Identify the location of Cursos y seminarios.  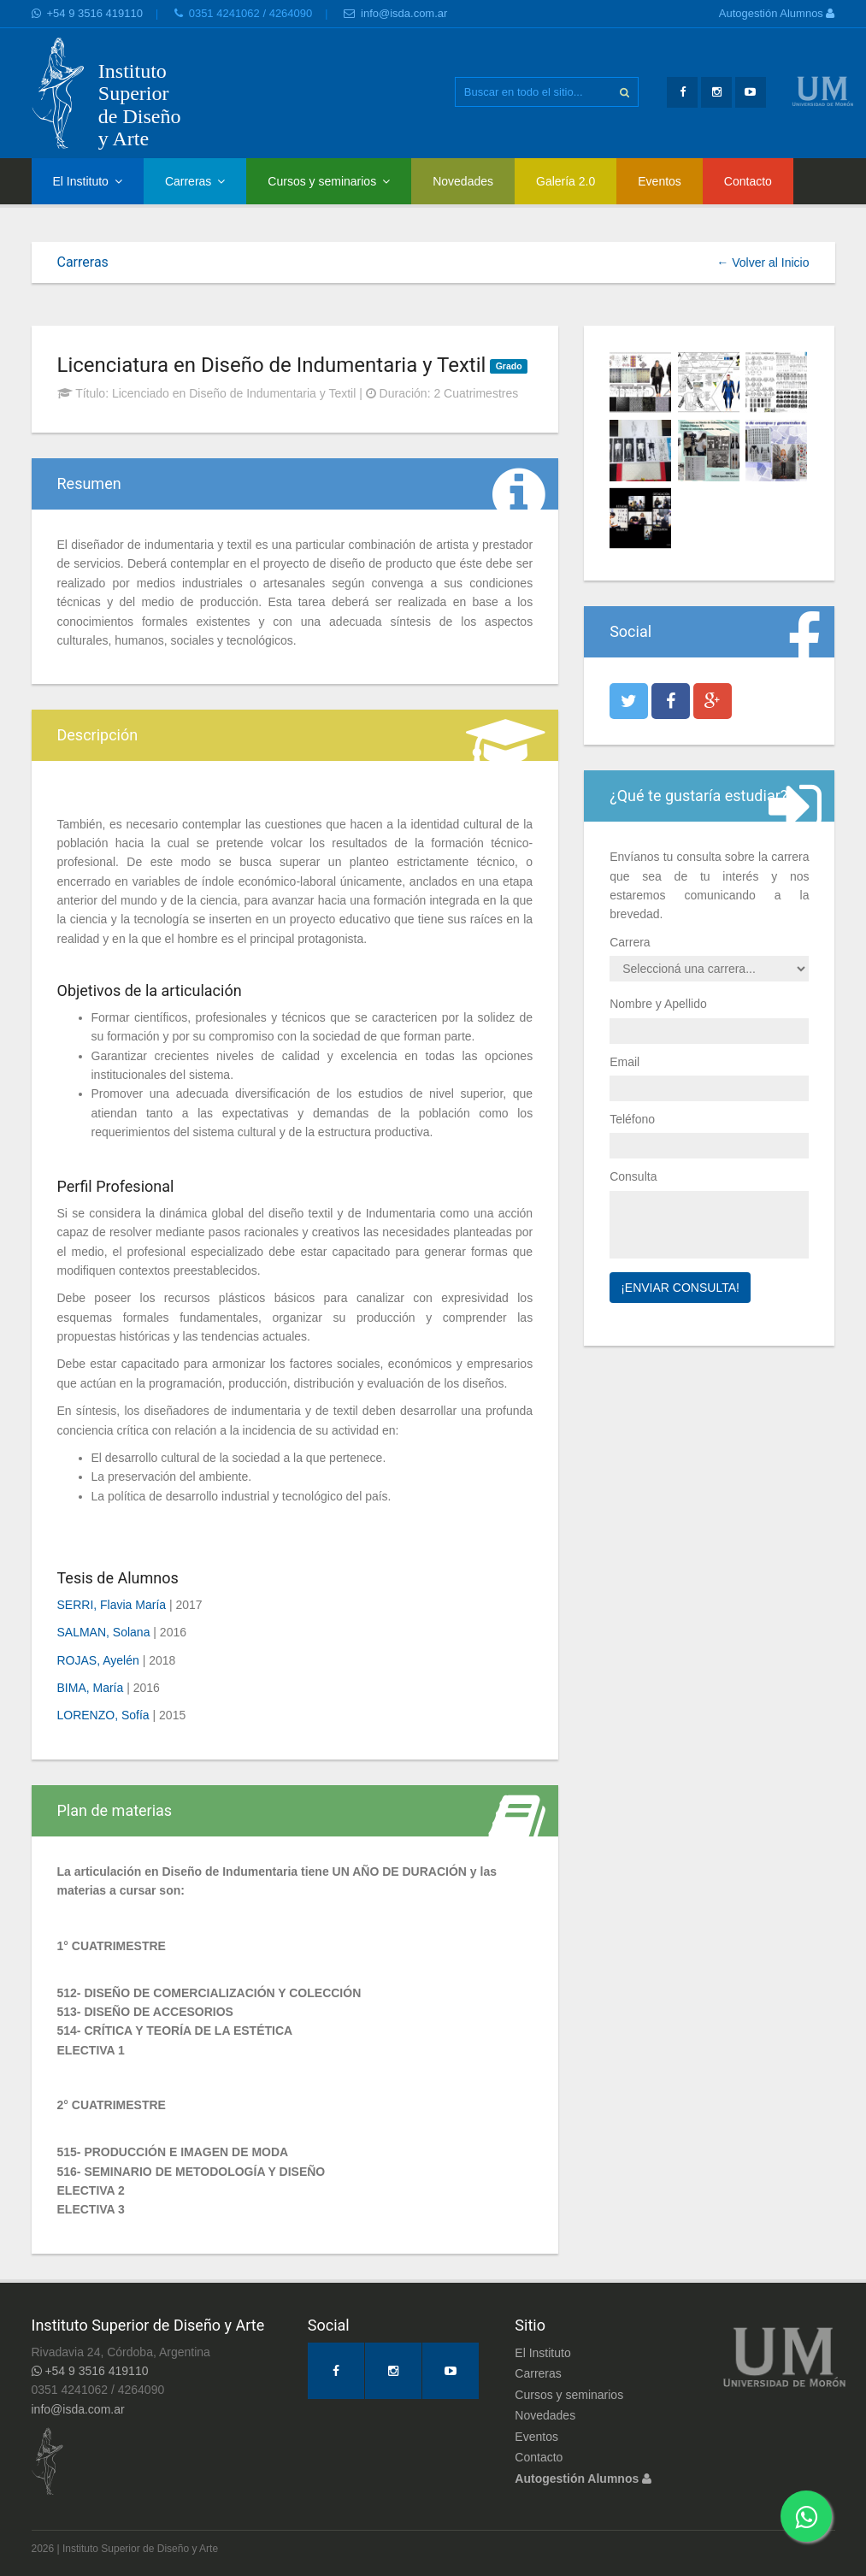
(329, 181).